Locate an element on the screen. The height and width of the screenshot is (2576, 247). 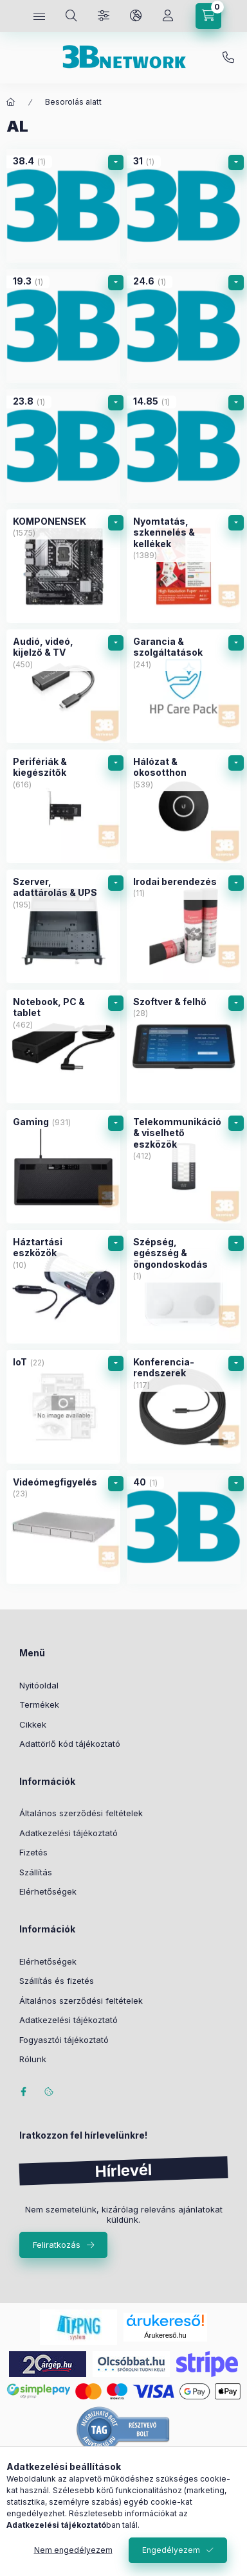
facebook is located at coordinates (23, 2092).